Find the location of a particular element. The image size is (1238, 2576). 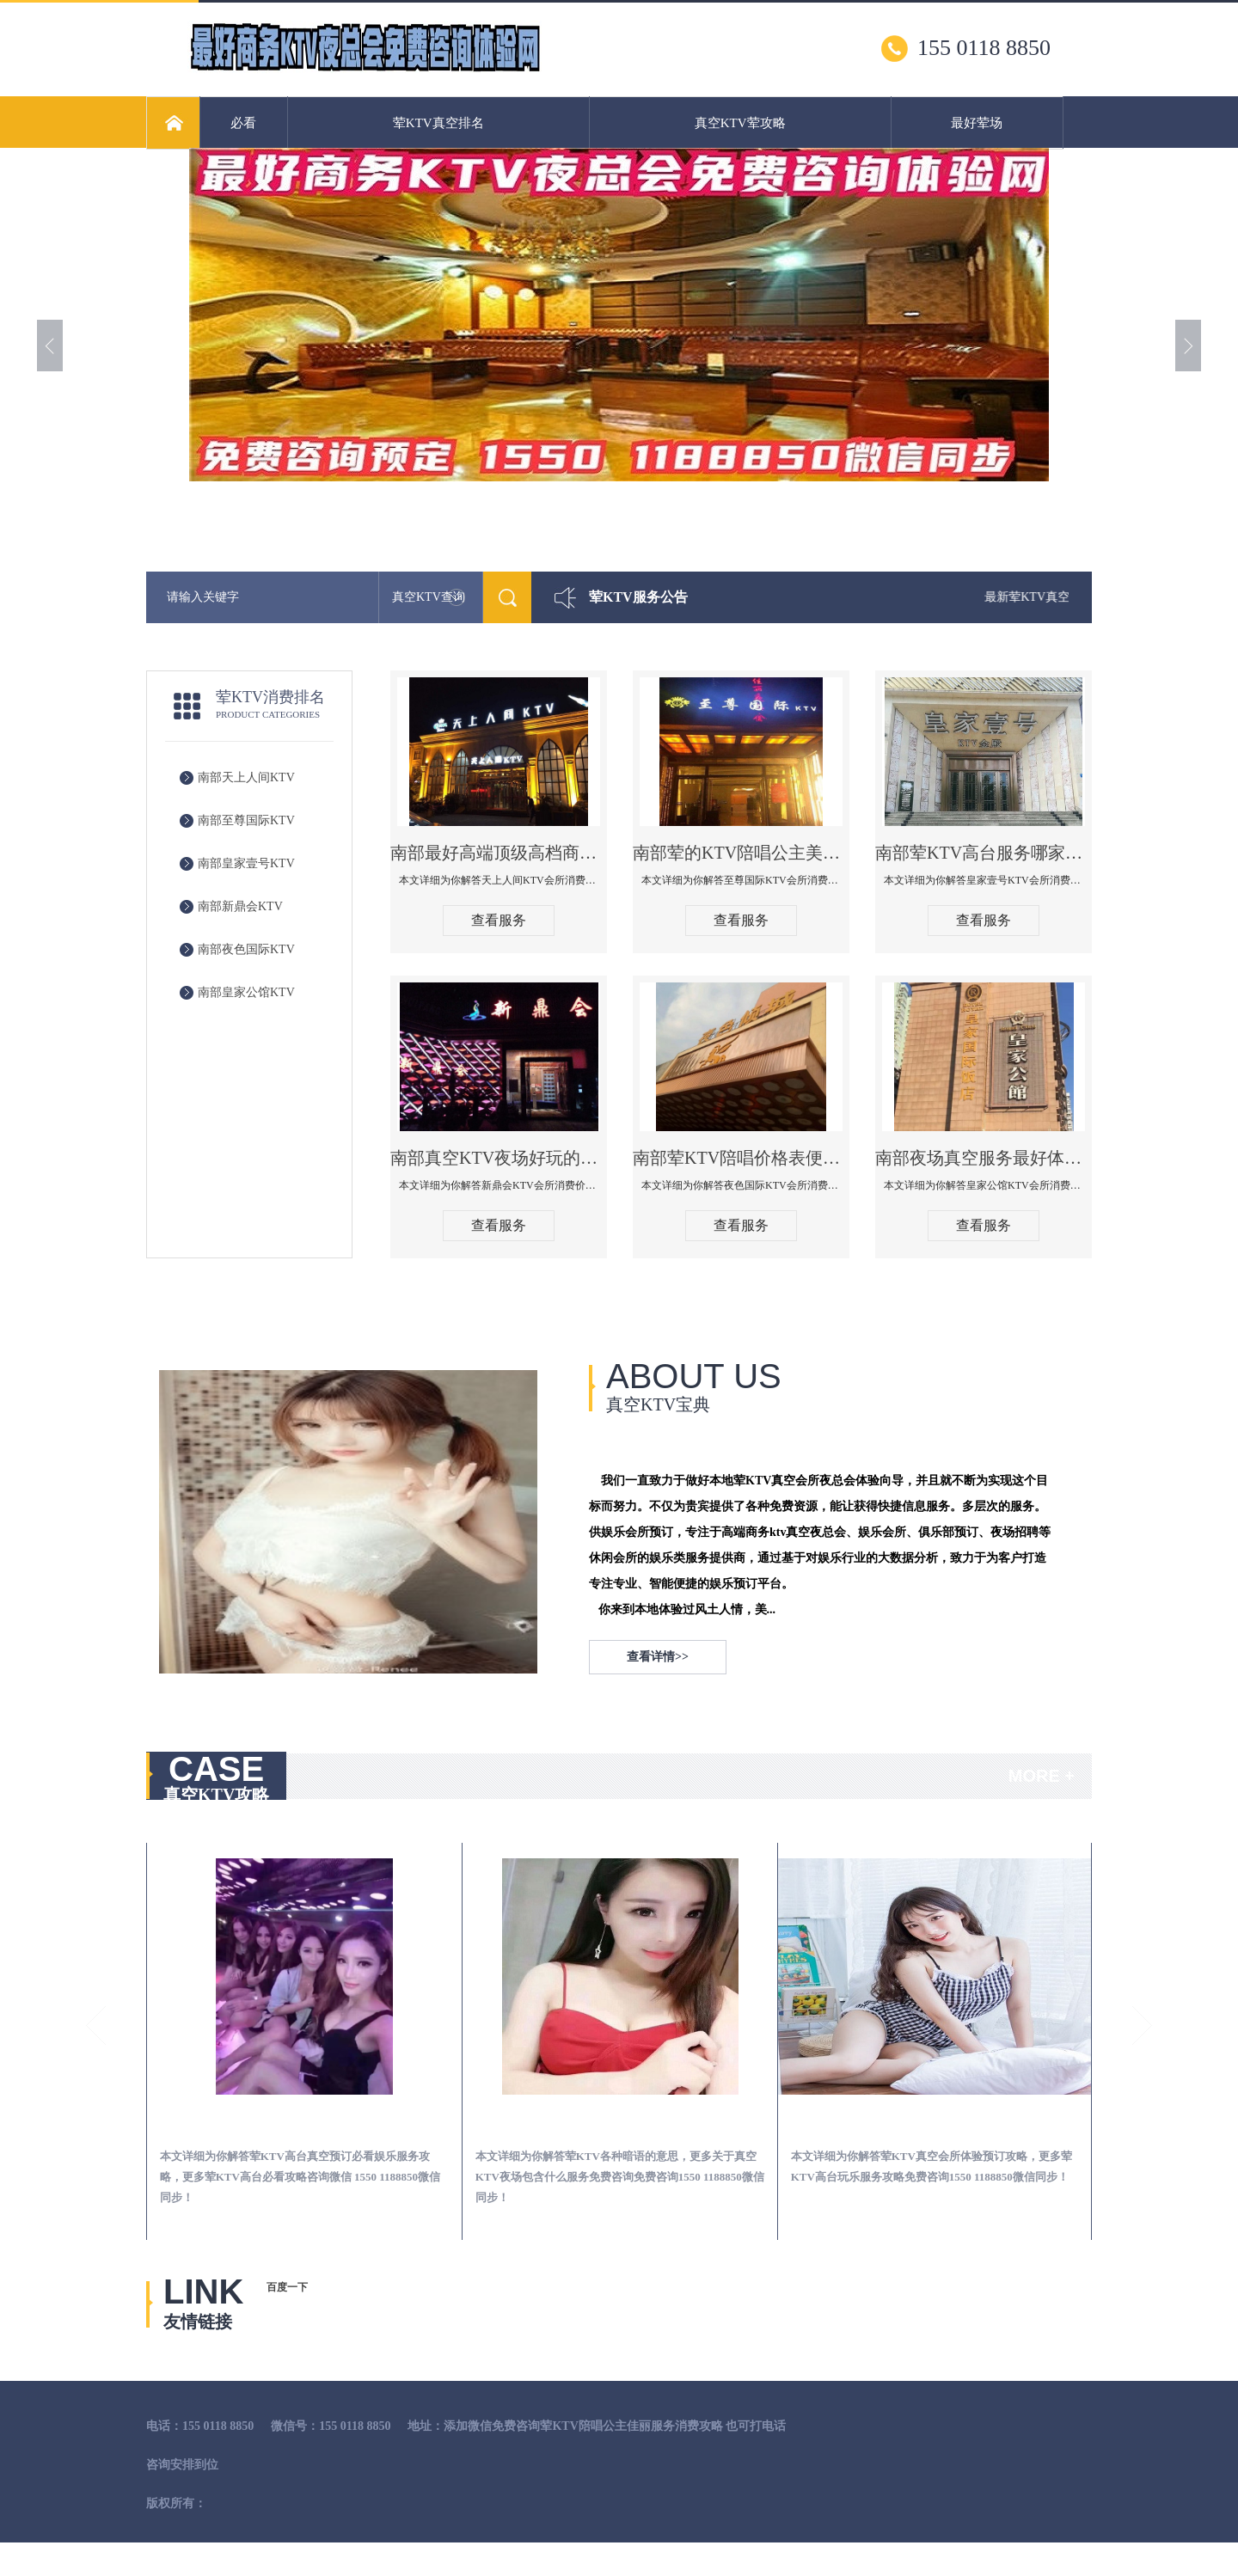

查看服务 is located at coordinates (498, 920).